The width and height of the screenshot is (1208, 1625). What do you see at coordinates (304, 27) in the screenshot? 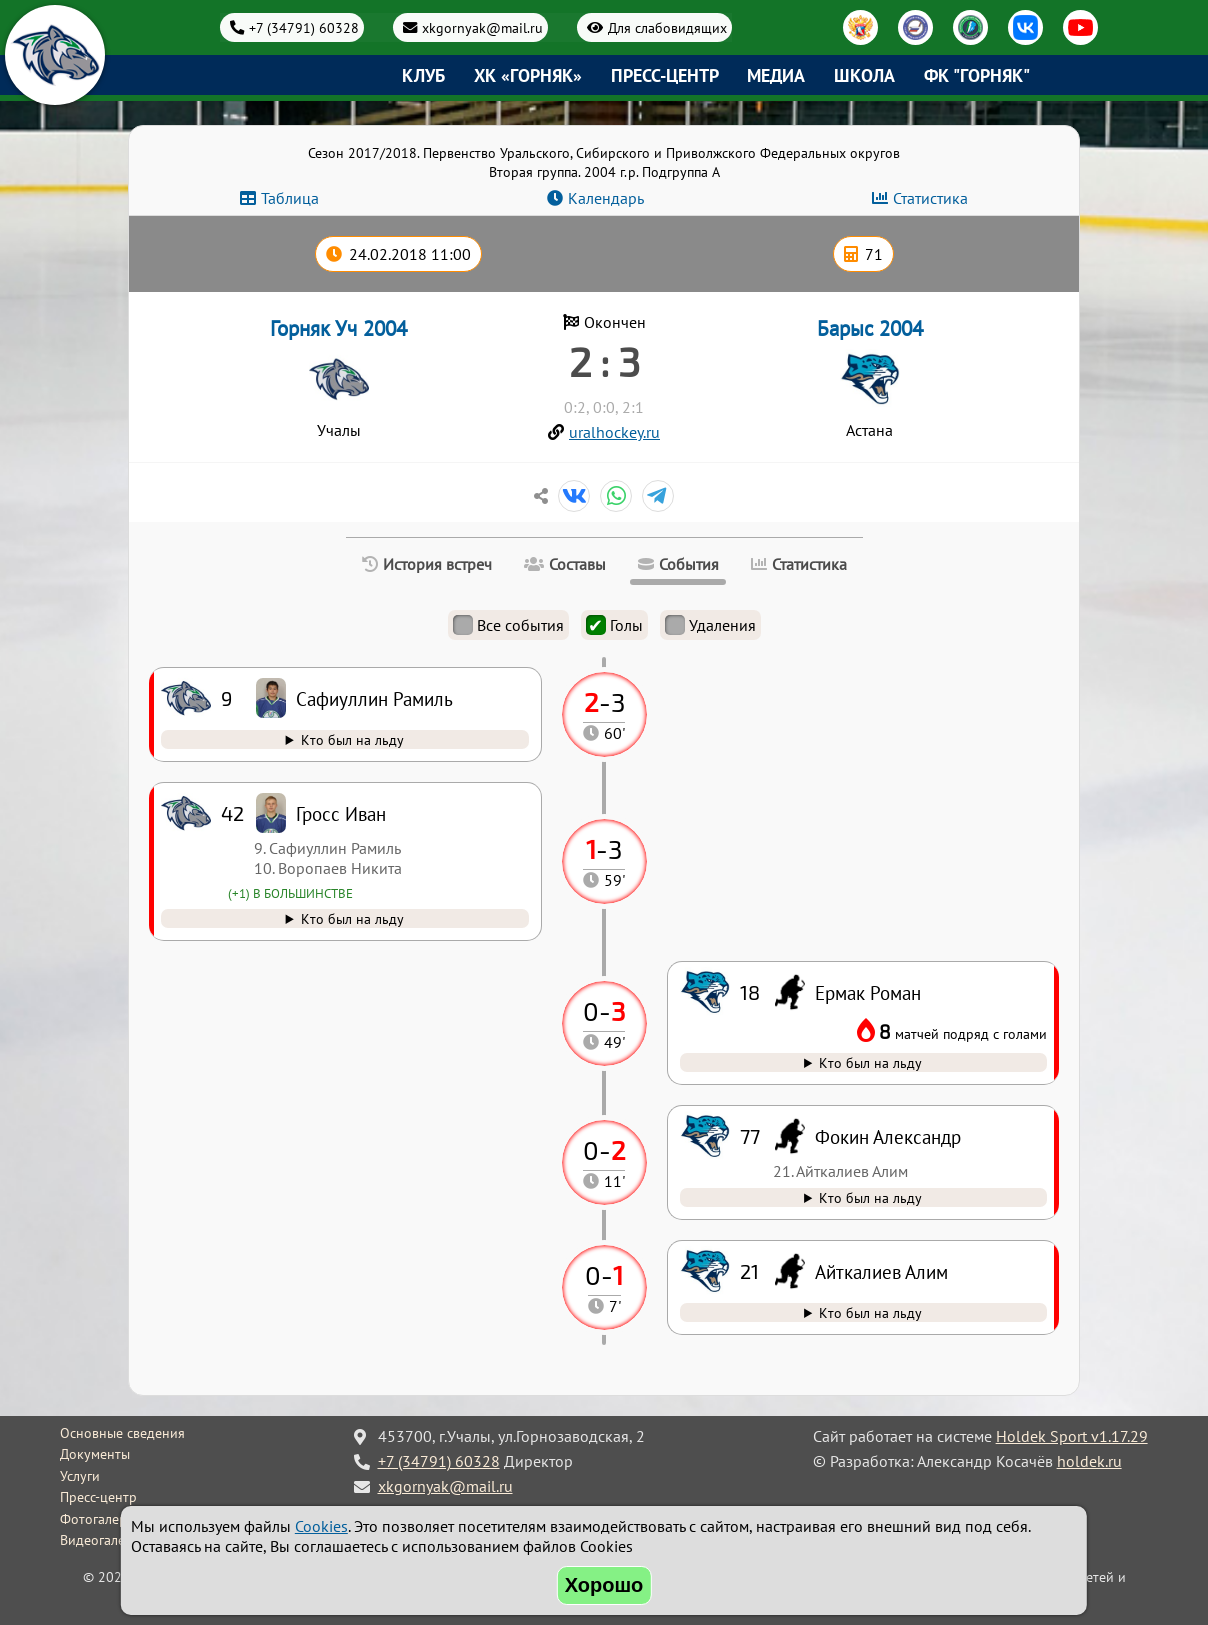
I see `+7 (34791) 60328` at bounding box center [304, 27].